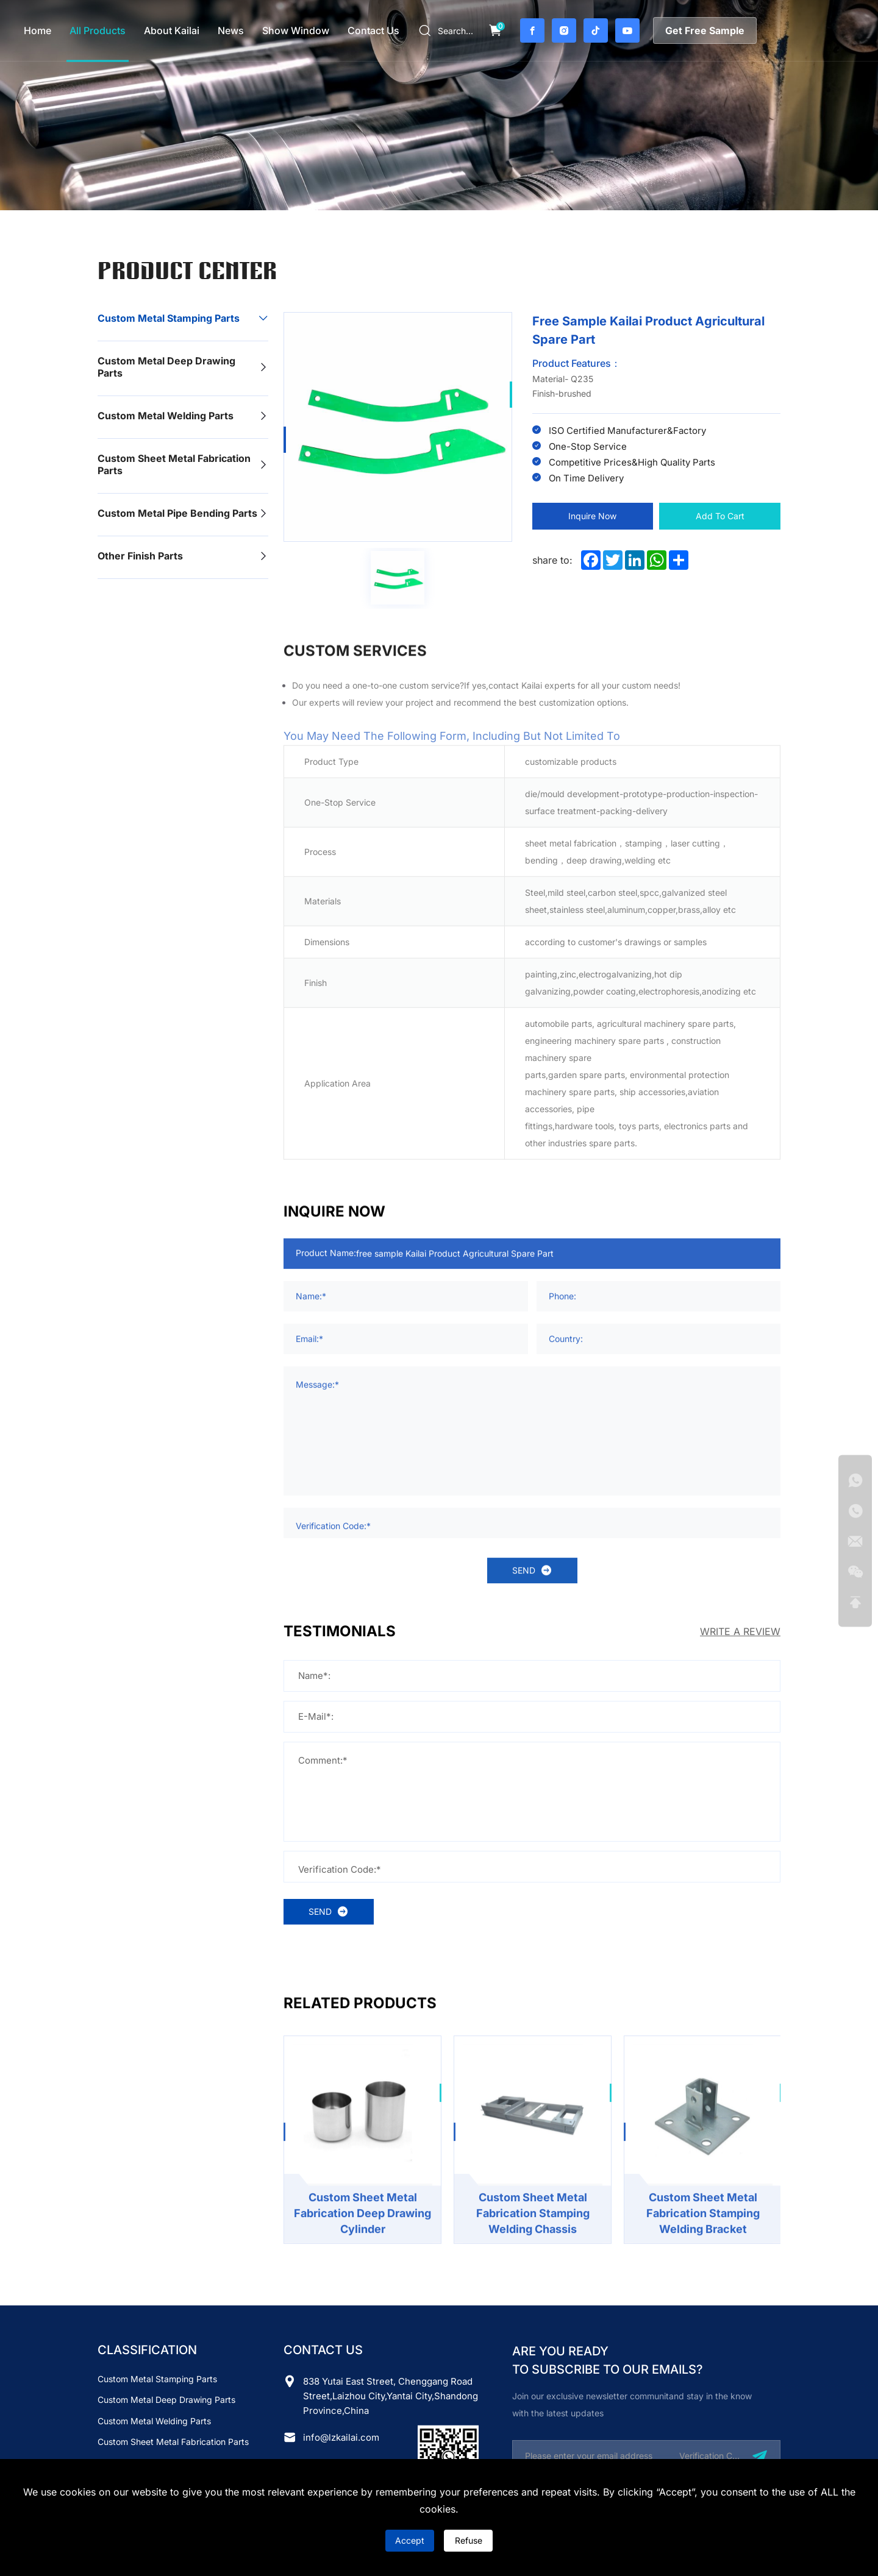 Image resolution: width=878 pixels, height=2576 pixels. Describe the element at coordinates (295, 30) in the screenshot. I see `Show Window` at that location.